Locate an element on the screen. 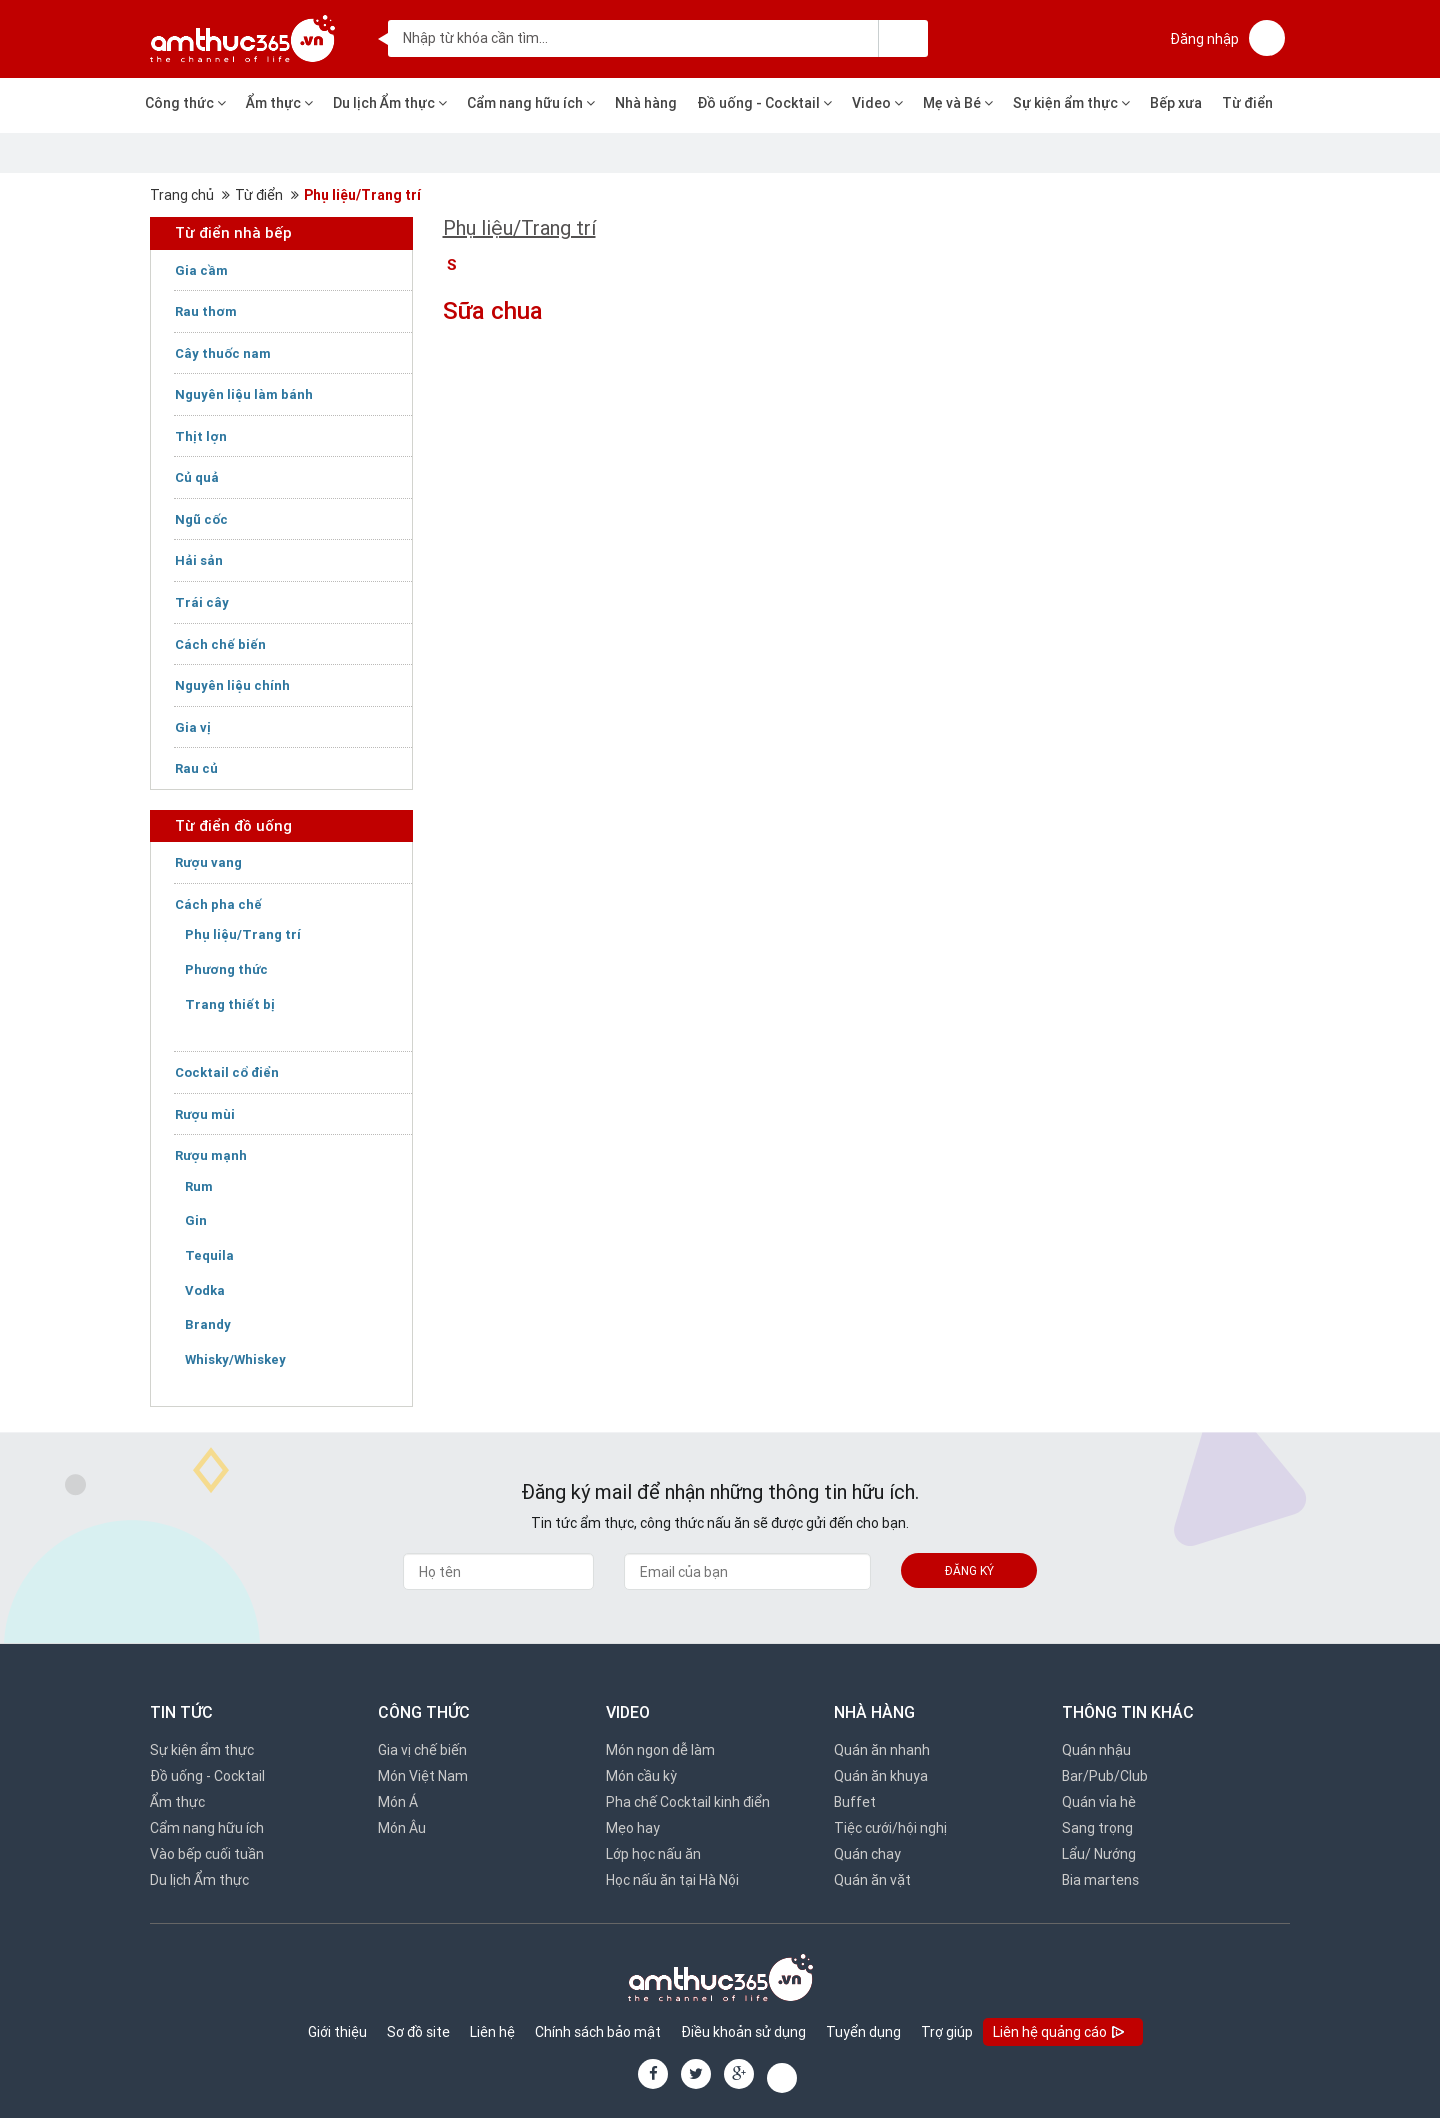  Gin is located at coordinates (196, 1220).